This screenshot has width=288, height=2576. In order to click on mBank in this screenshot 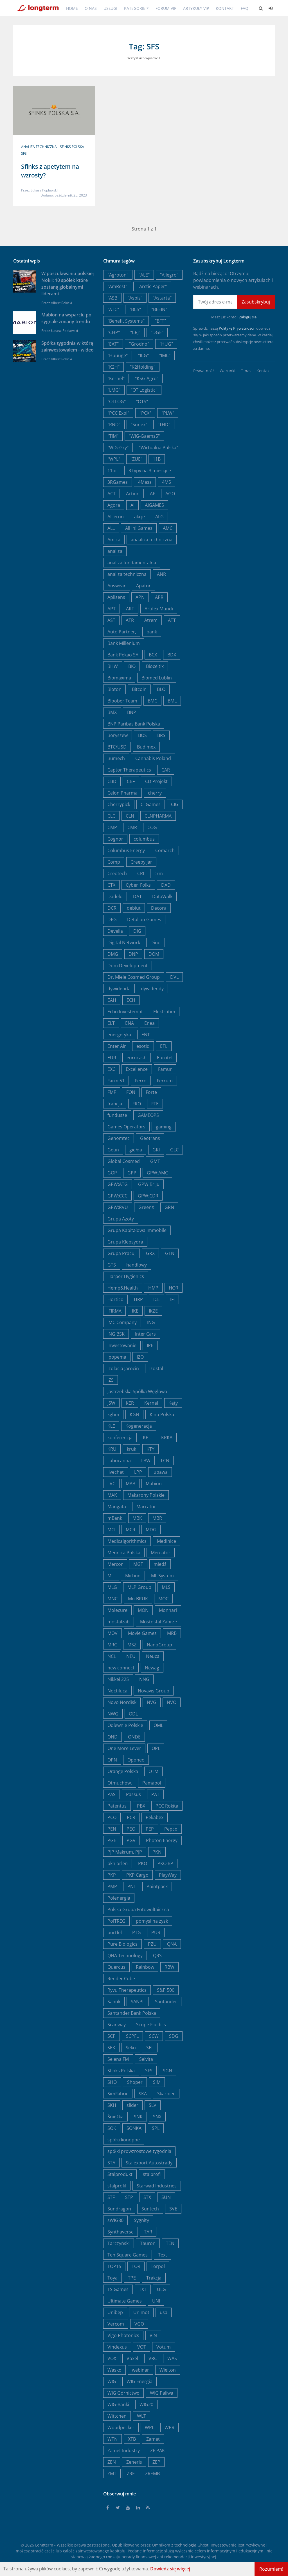, I will do `click(114, 1518)`.